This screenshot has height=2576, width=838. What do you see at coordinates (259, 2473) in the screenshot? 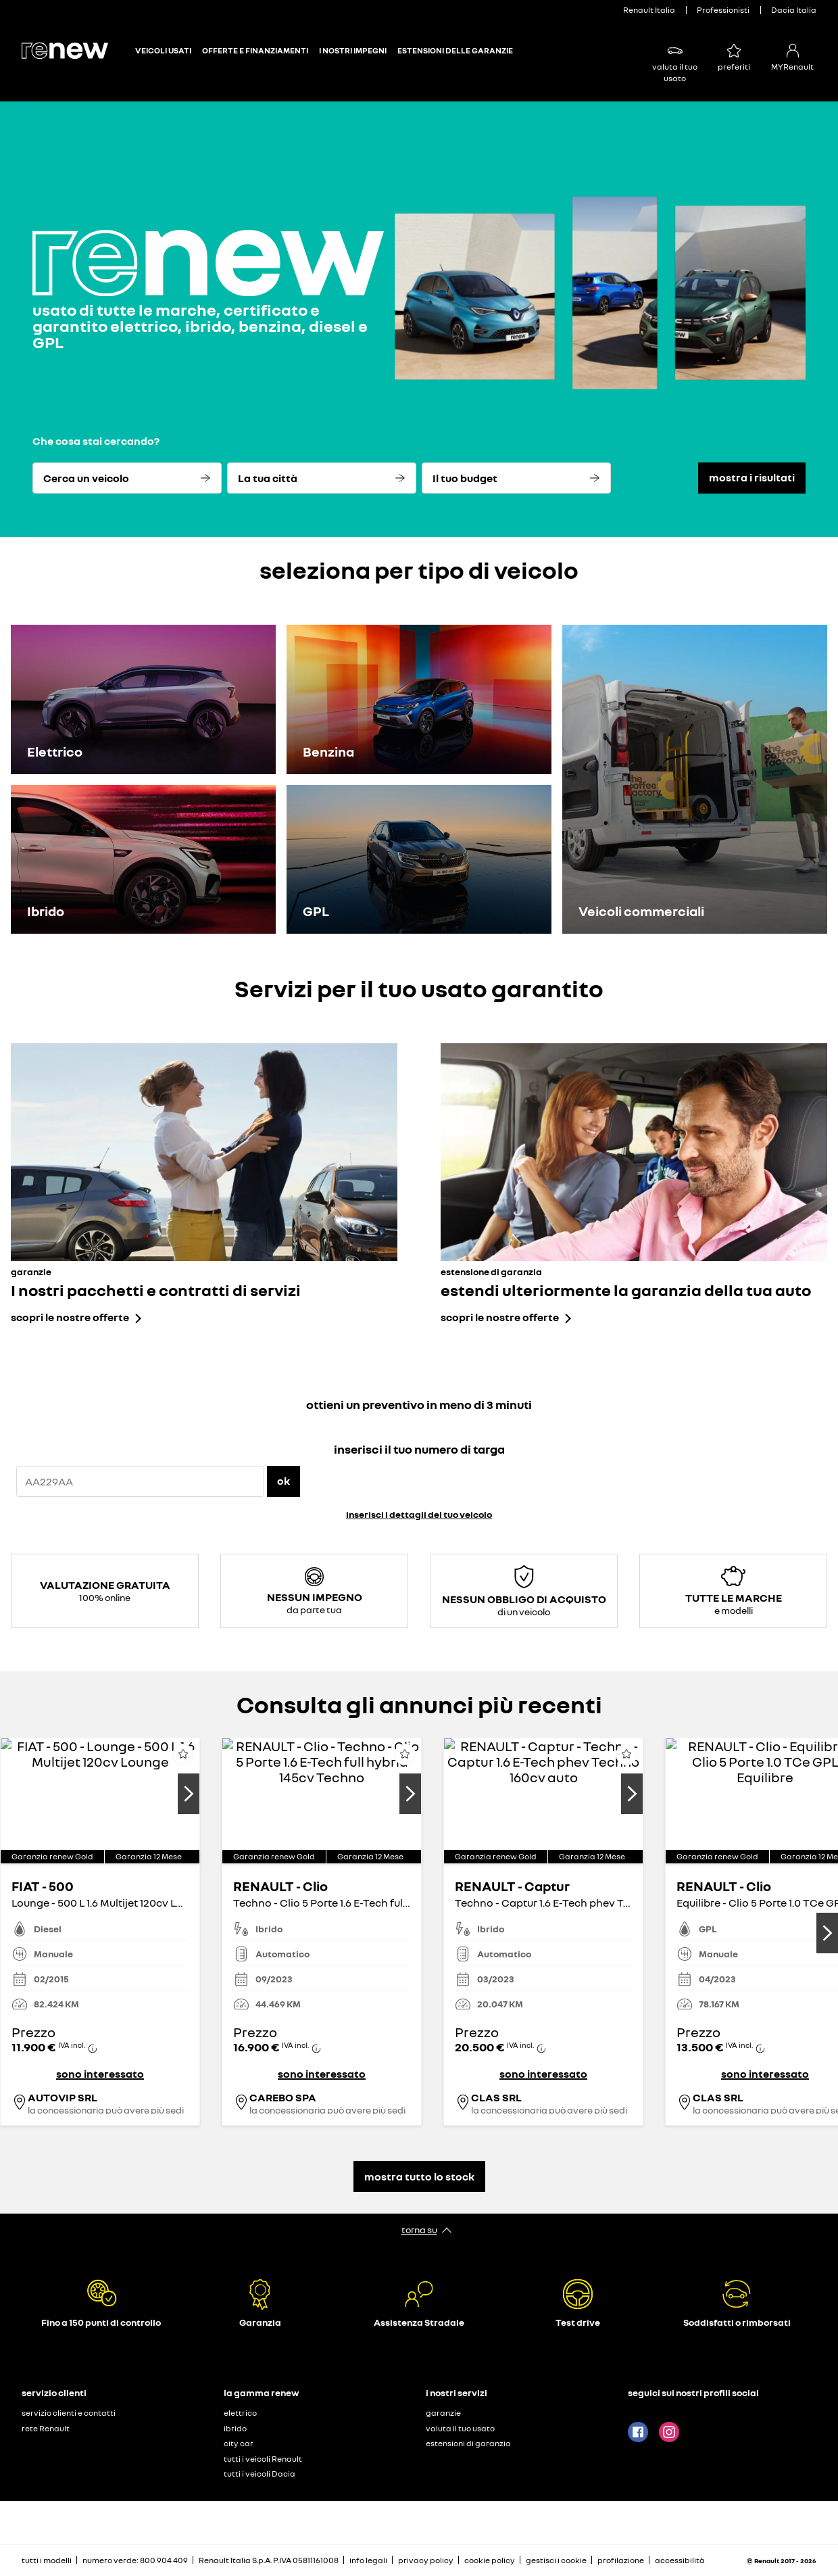
I see `tutti i veicoli Dacia` at bounding box center [259, 2473].